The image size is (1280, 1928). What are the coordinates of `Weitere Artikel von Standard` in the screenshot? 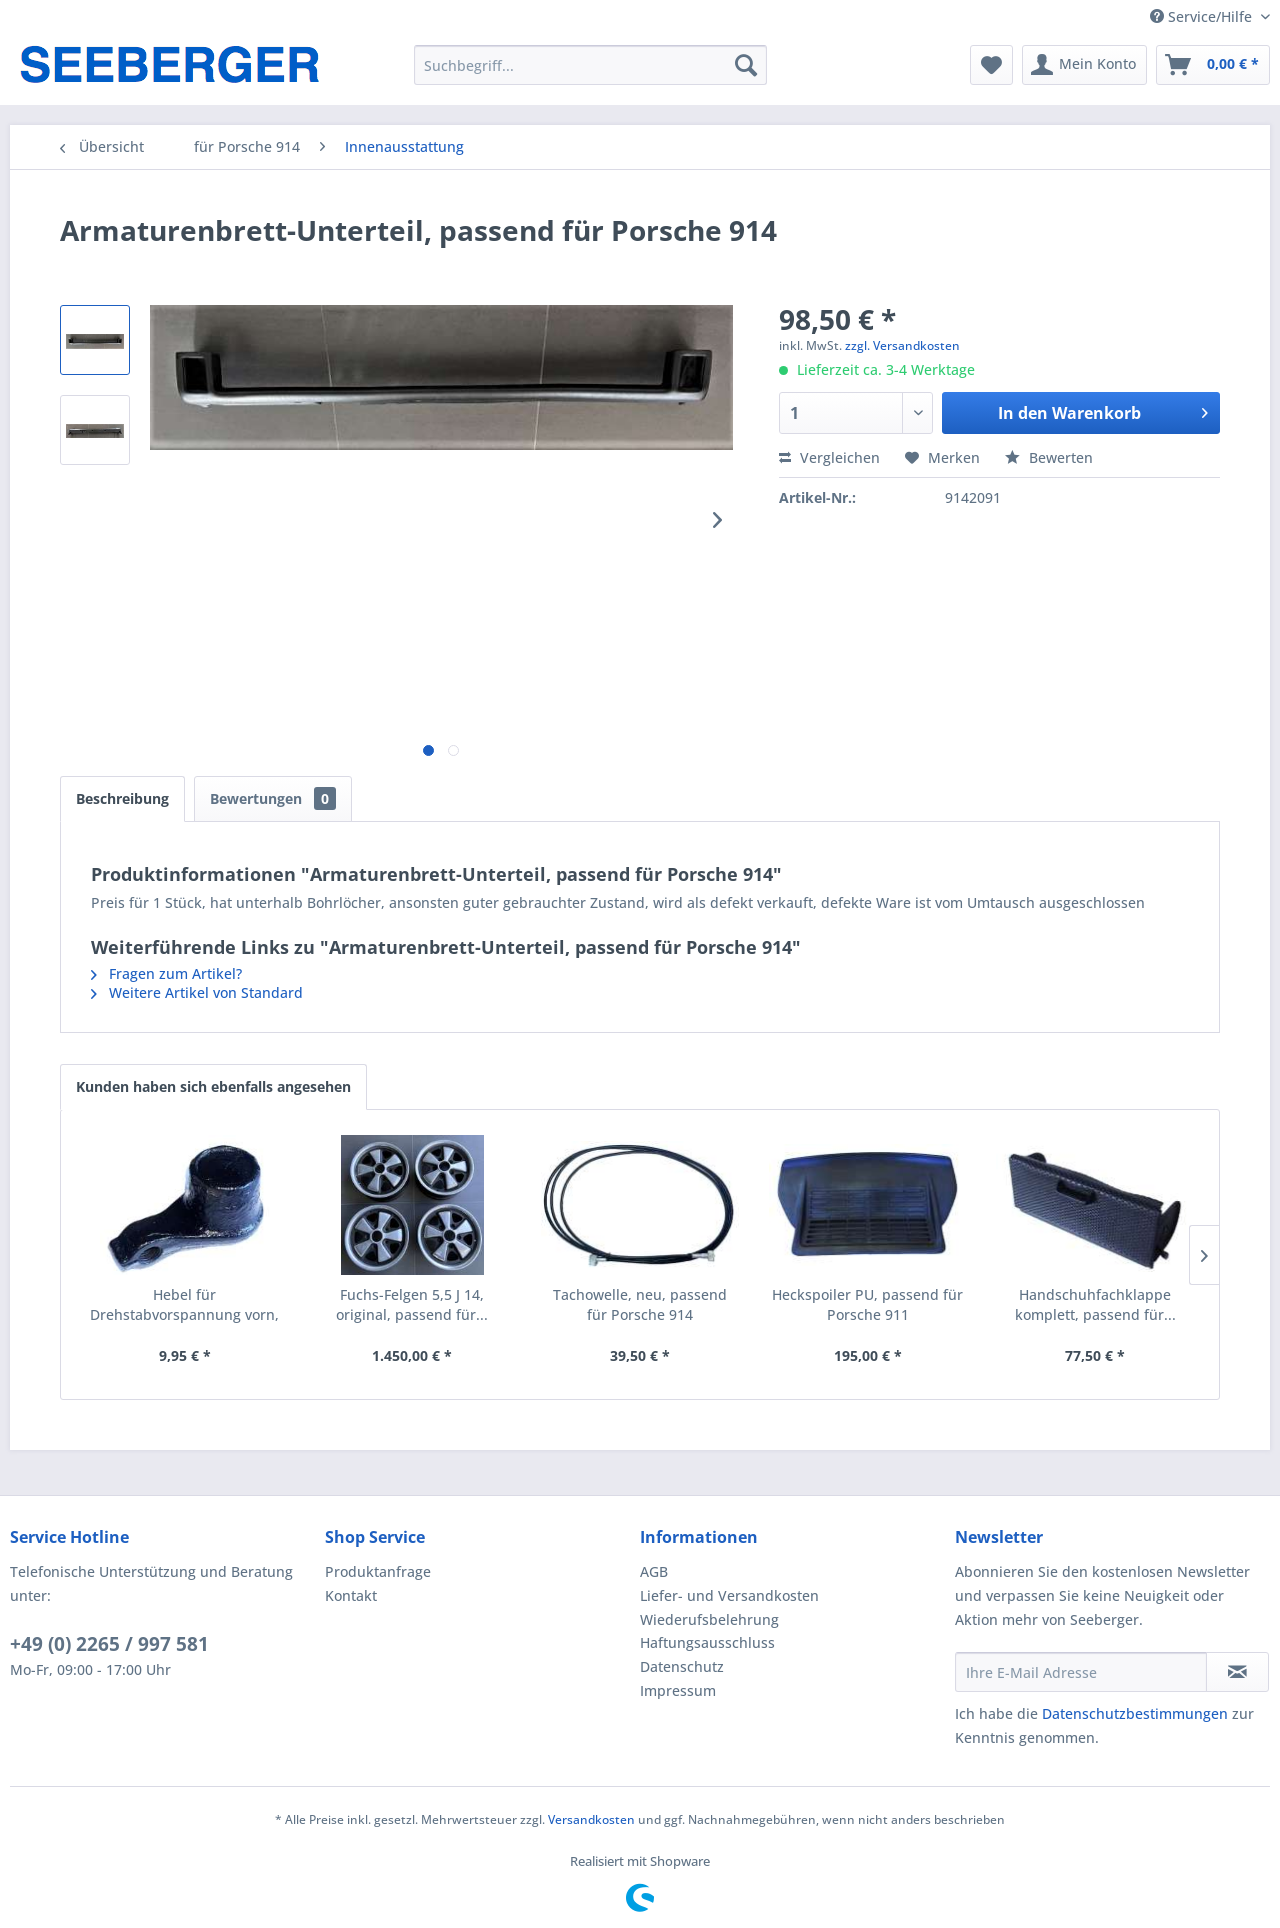 It's located at (197, 992).